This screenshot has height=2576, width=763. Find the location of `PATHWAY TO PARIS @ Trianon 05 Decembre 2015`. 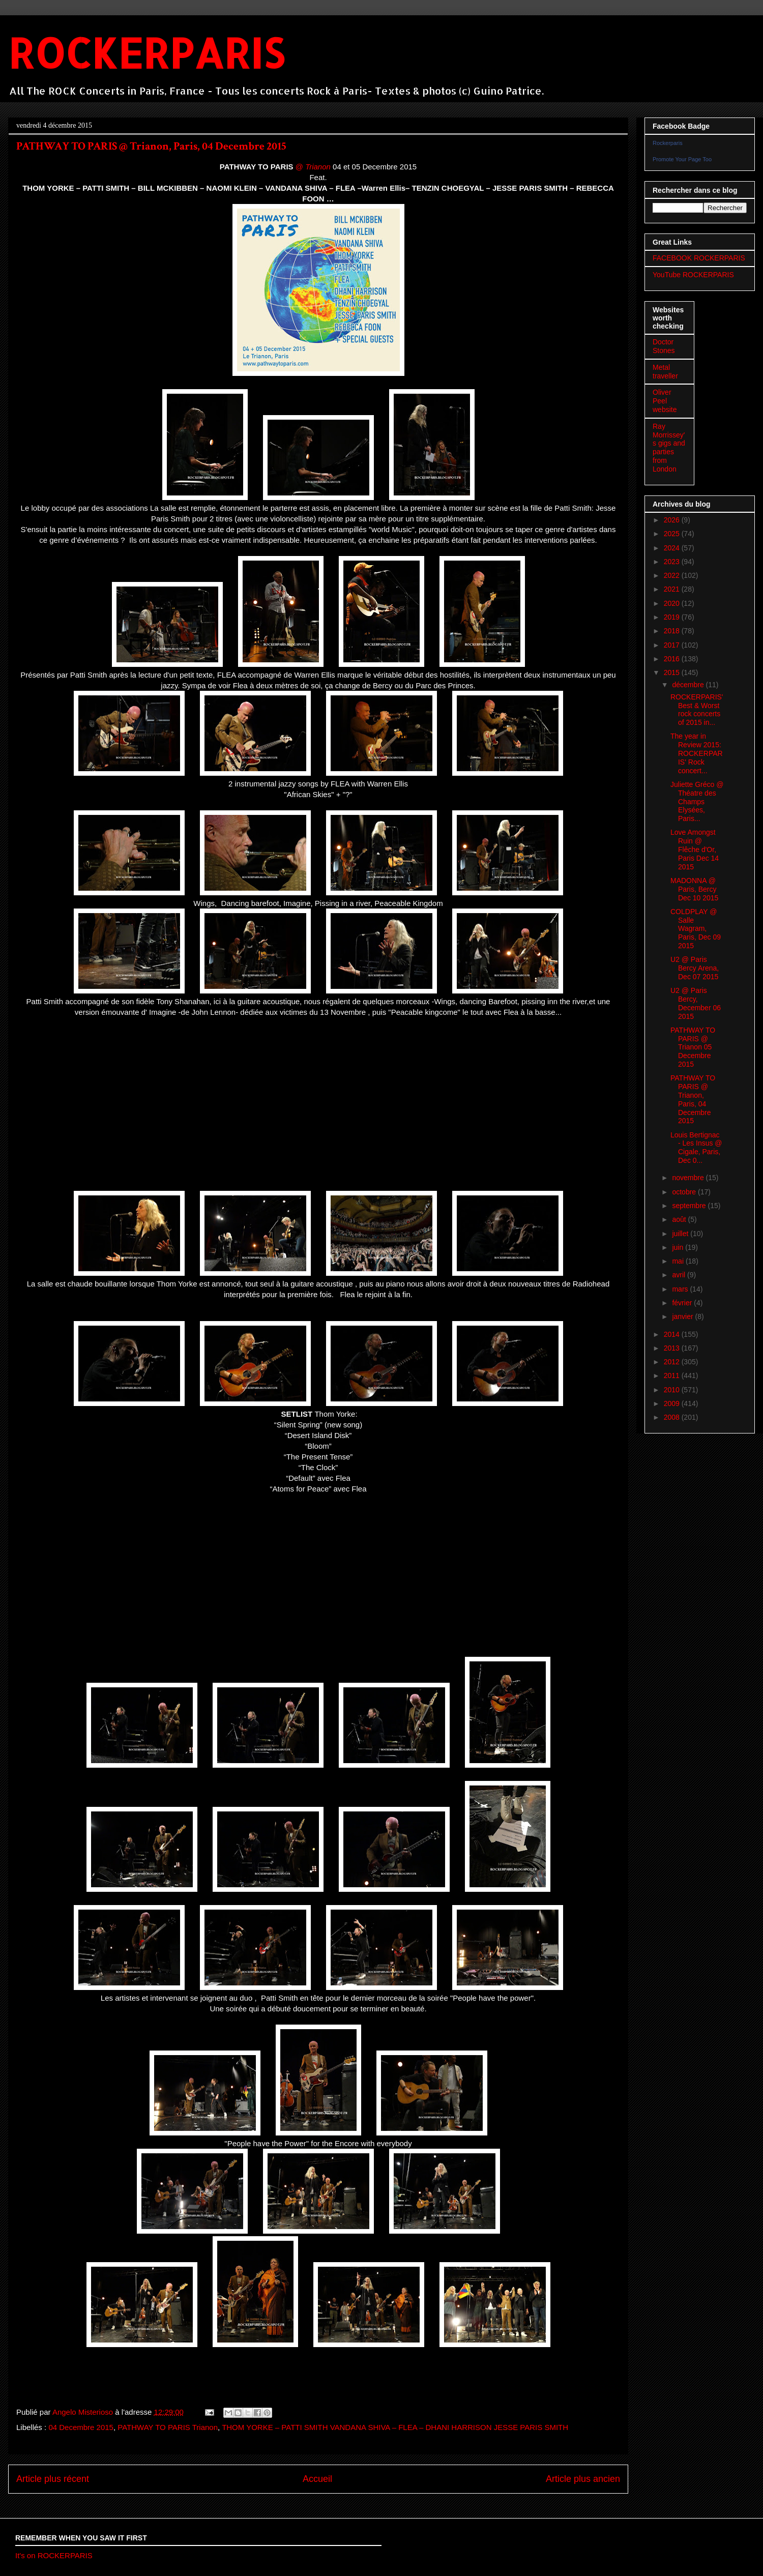

PATHWAY TO PARIS @ Trianon 05 Decembre 2015 is located at coordinates (692, 1047).